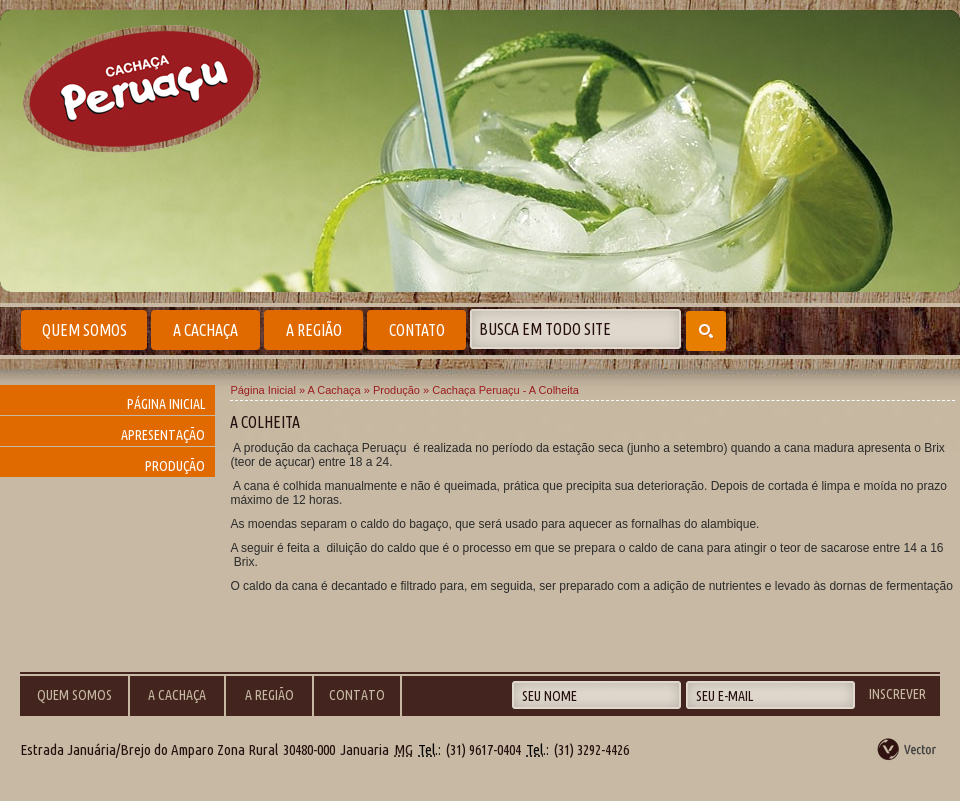 This screenshot has height=801, width=960. Describe the element at coordinates (314, 330) in the screenshot. I see `A Região` at that location.